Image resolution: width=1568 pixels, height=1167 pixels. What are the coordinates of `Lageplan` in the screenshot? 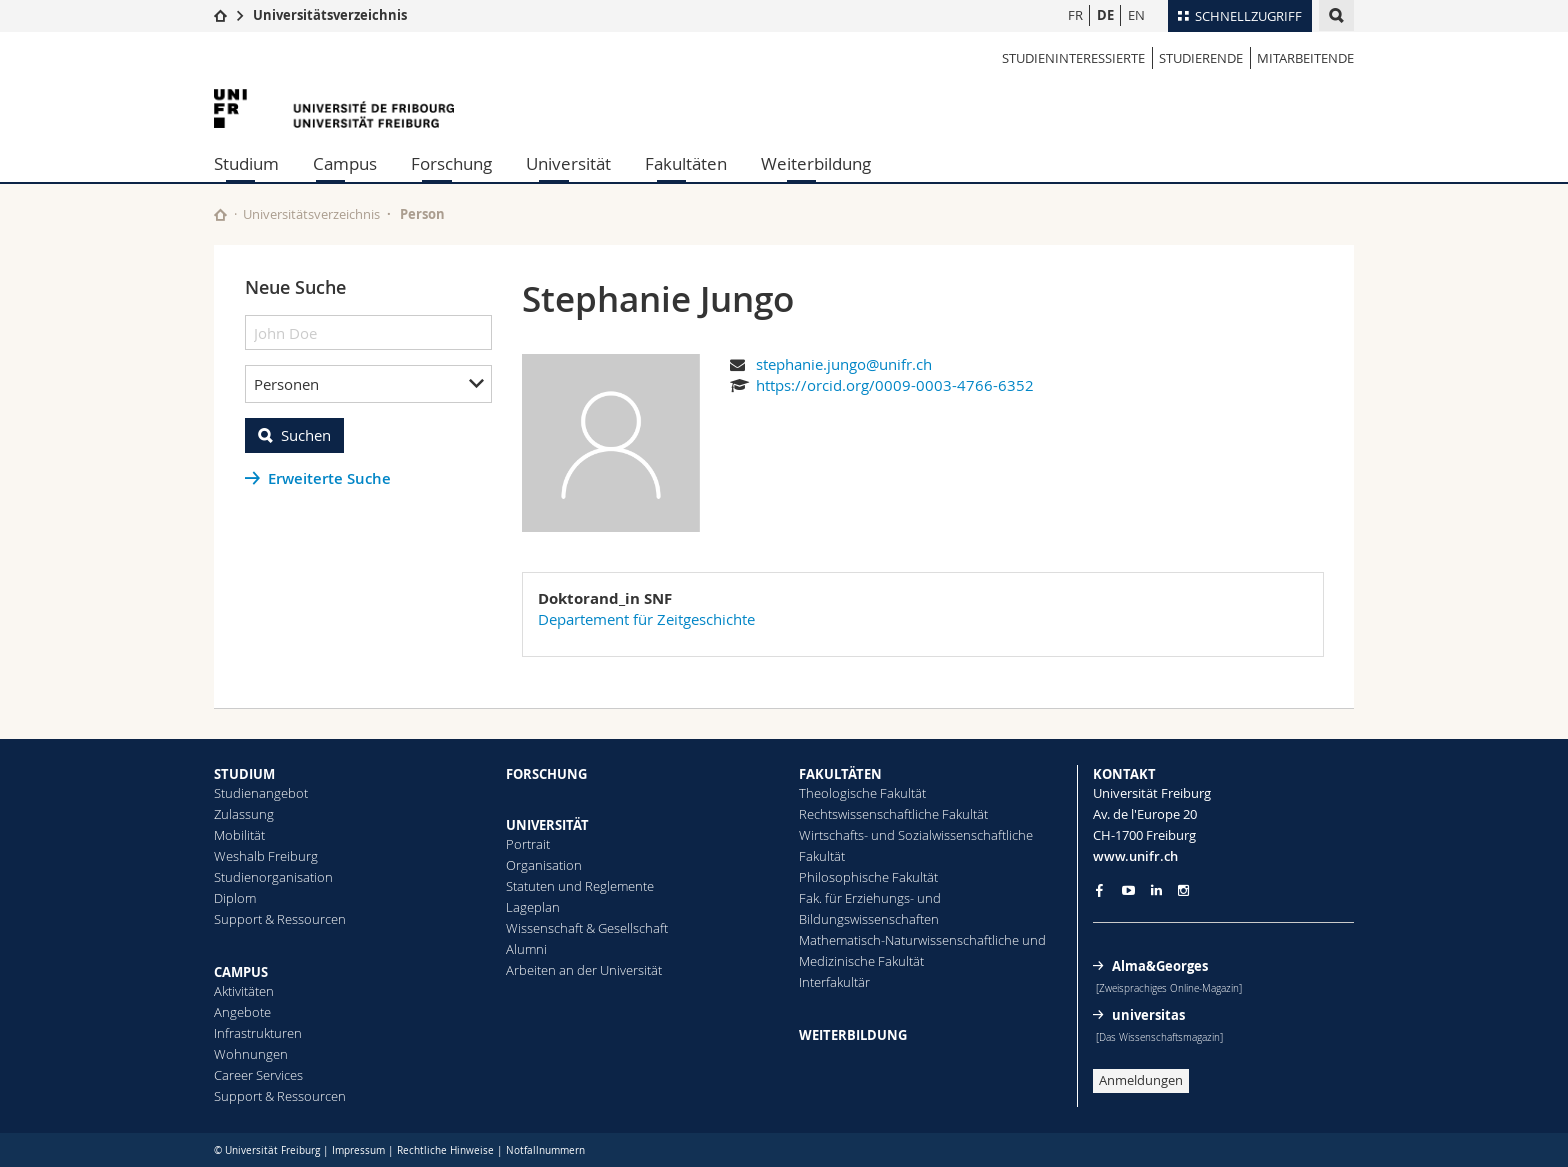 It's located at (533, 907).